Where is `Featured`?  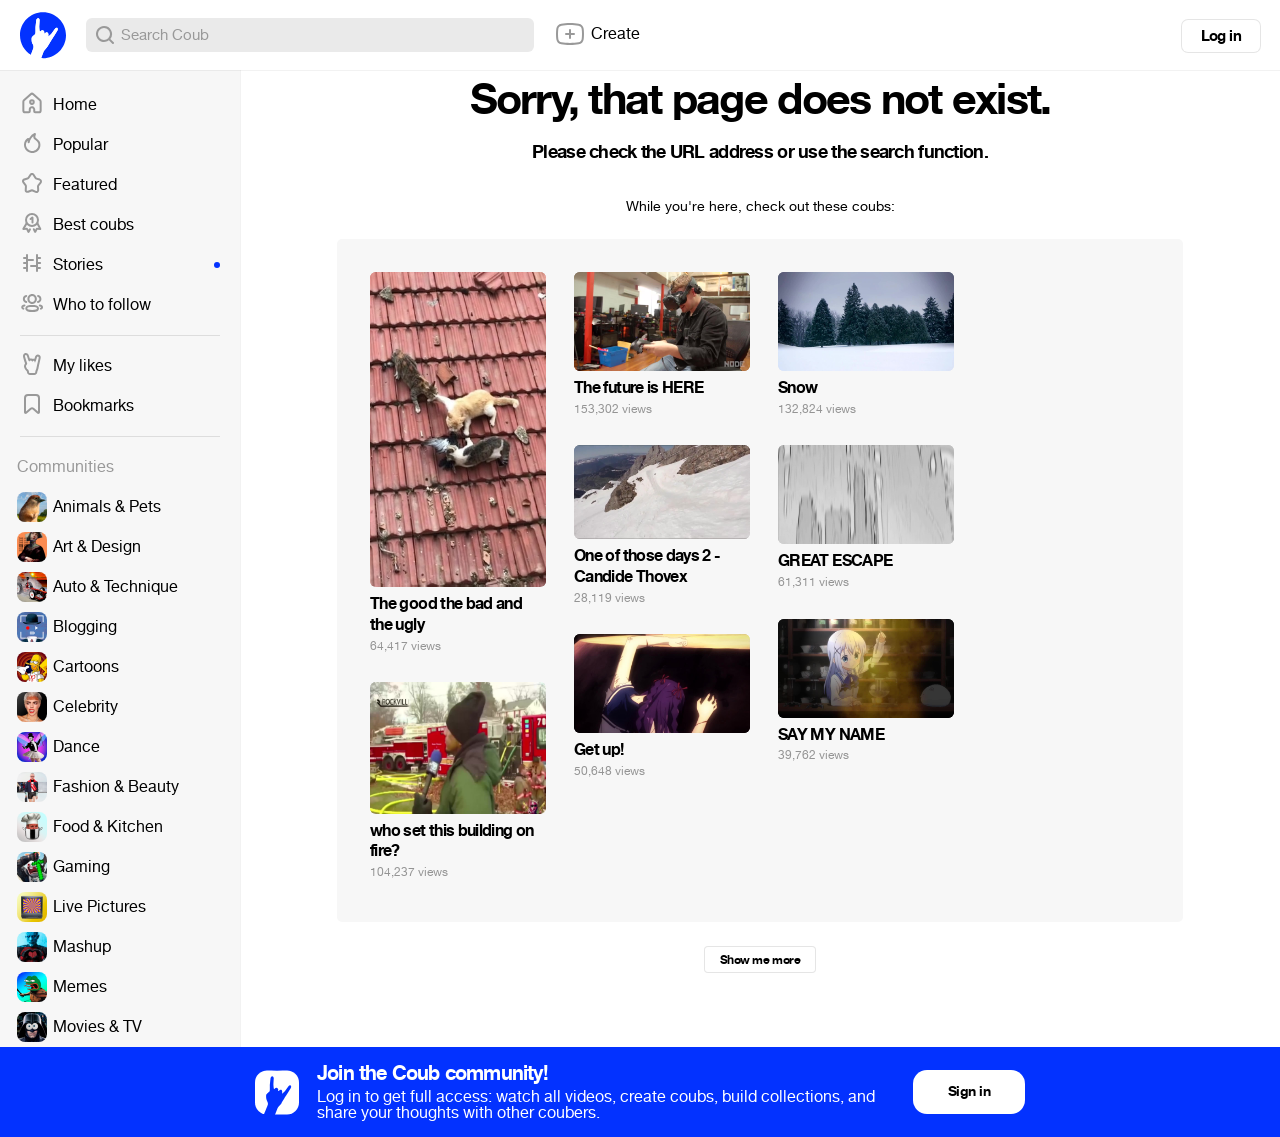 Featured is located at coordinates (68, 185).